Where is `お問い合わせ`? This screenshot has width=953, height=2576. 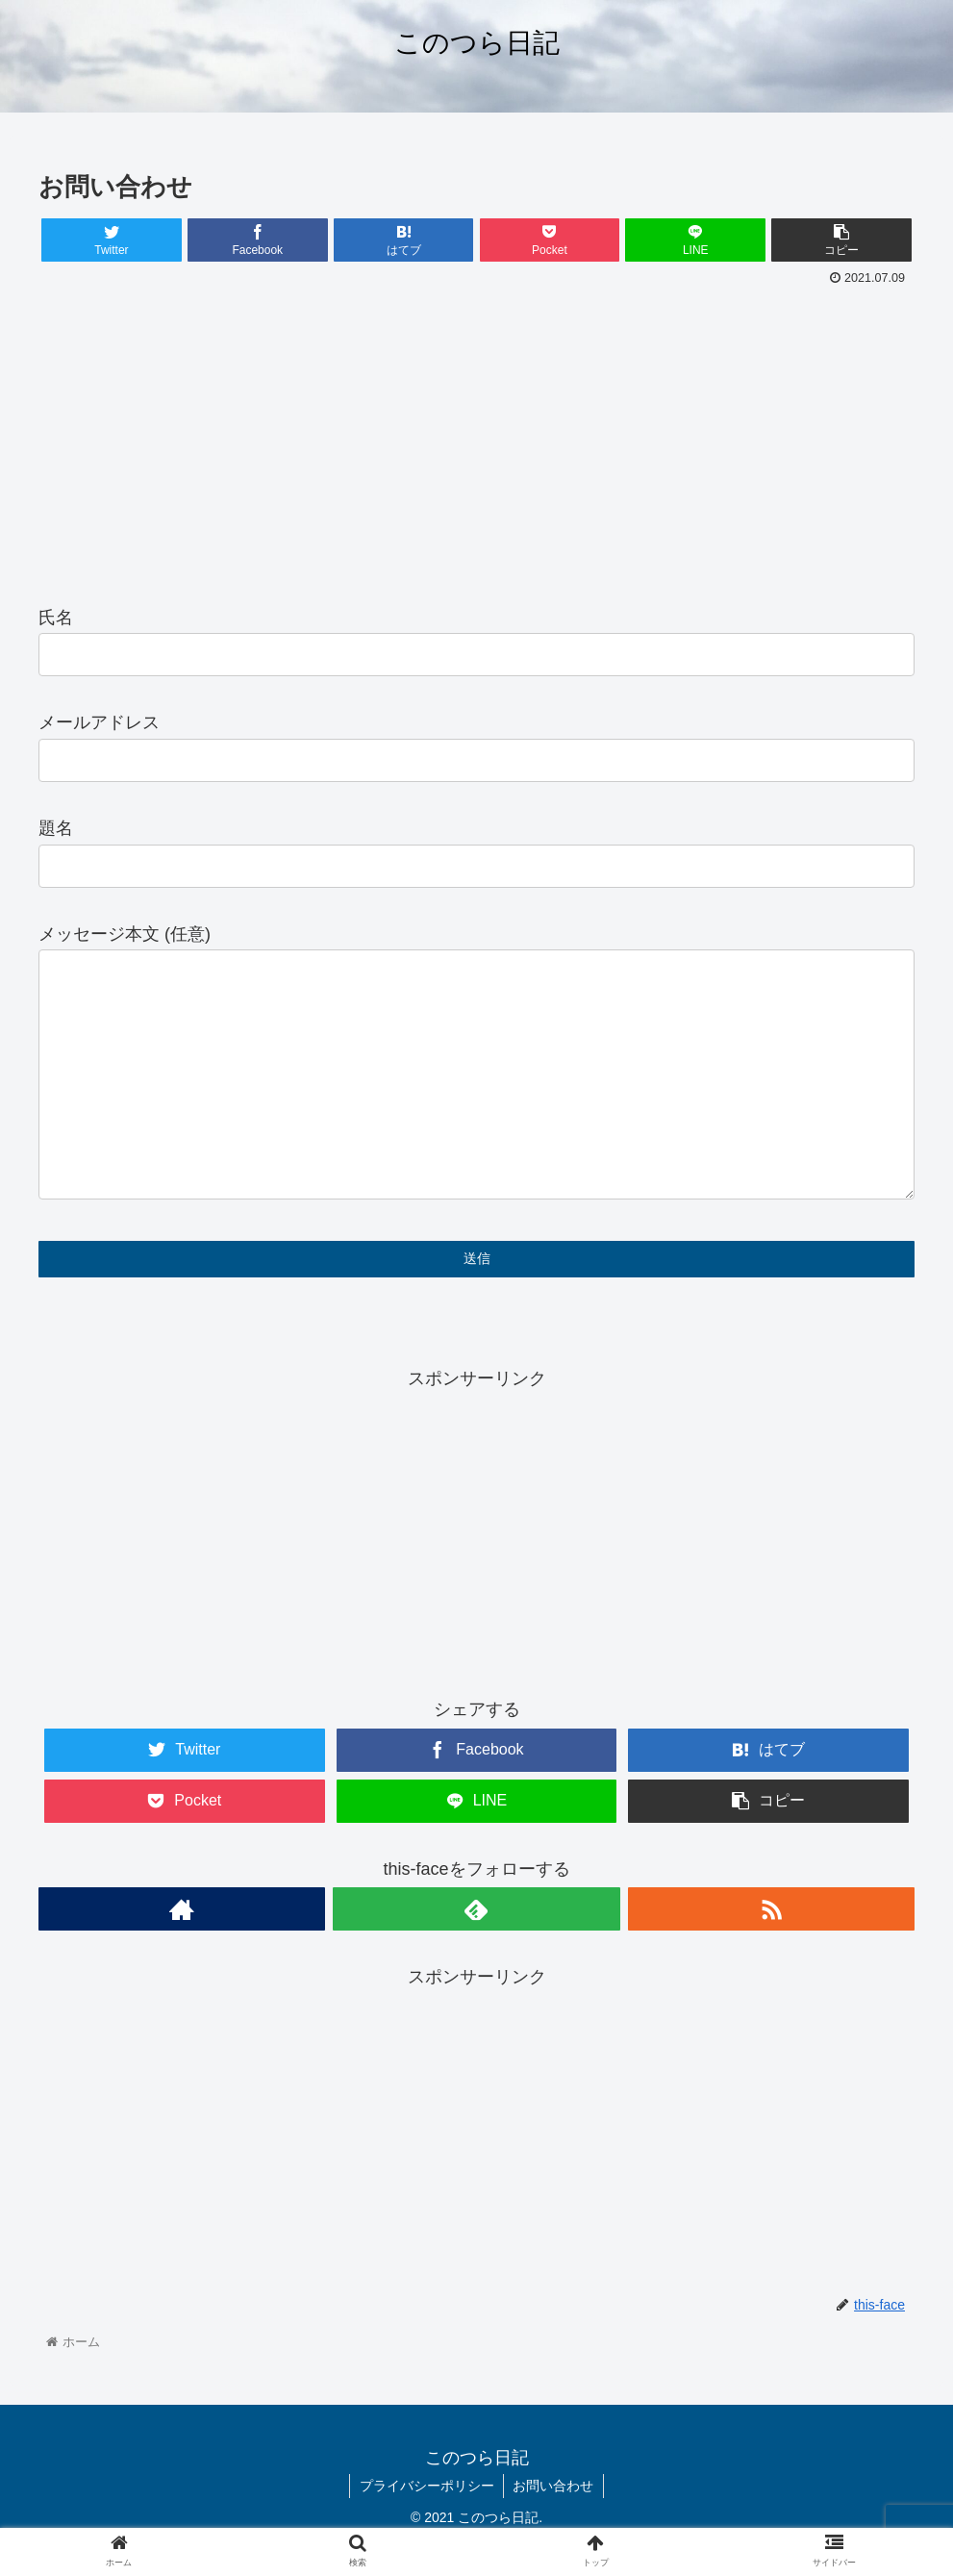 お問い合わせ is located at coordinates (554, 2489).